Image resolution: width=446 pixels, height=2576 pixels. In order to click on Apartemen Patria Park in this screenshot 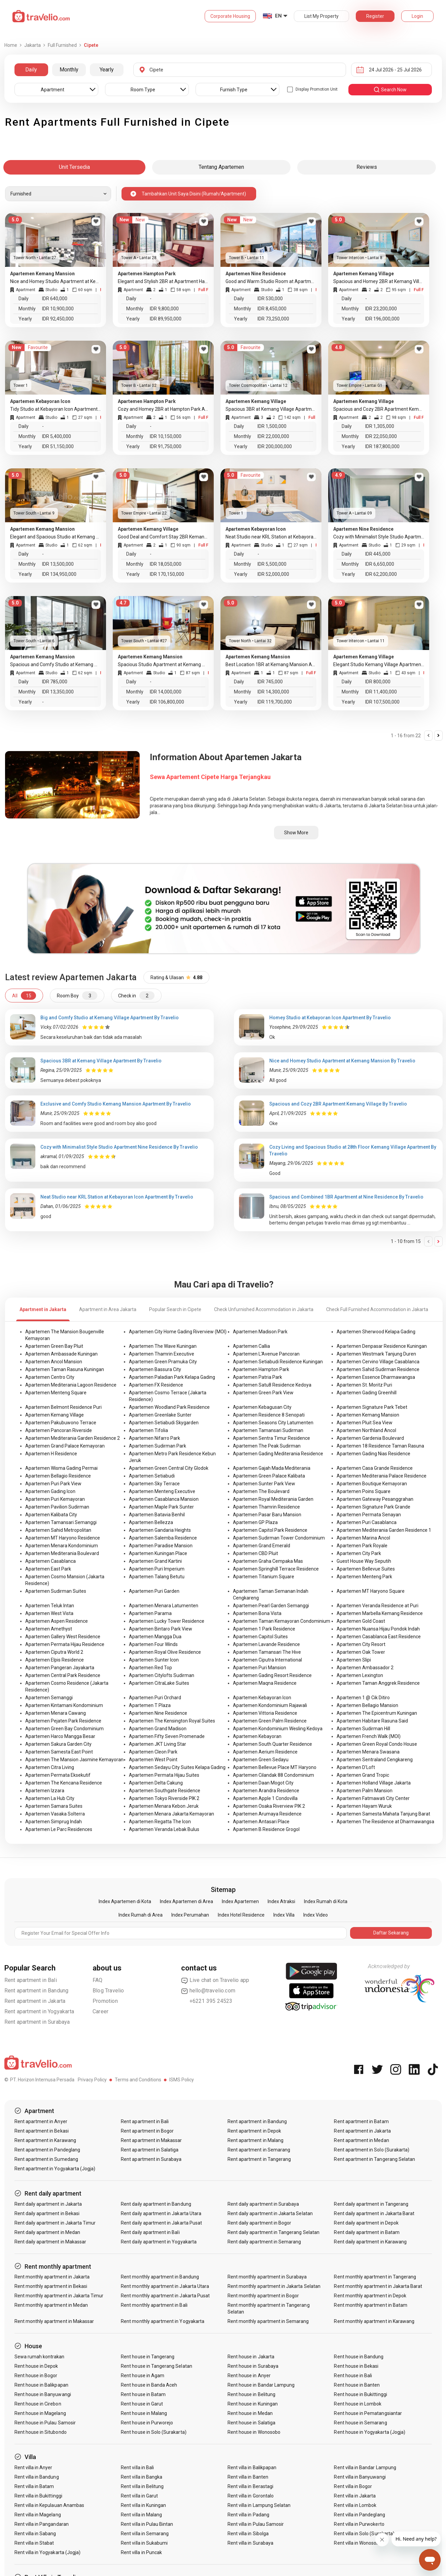, I will do `click(257, 1377)`.